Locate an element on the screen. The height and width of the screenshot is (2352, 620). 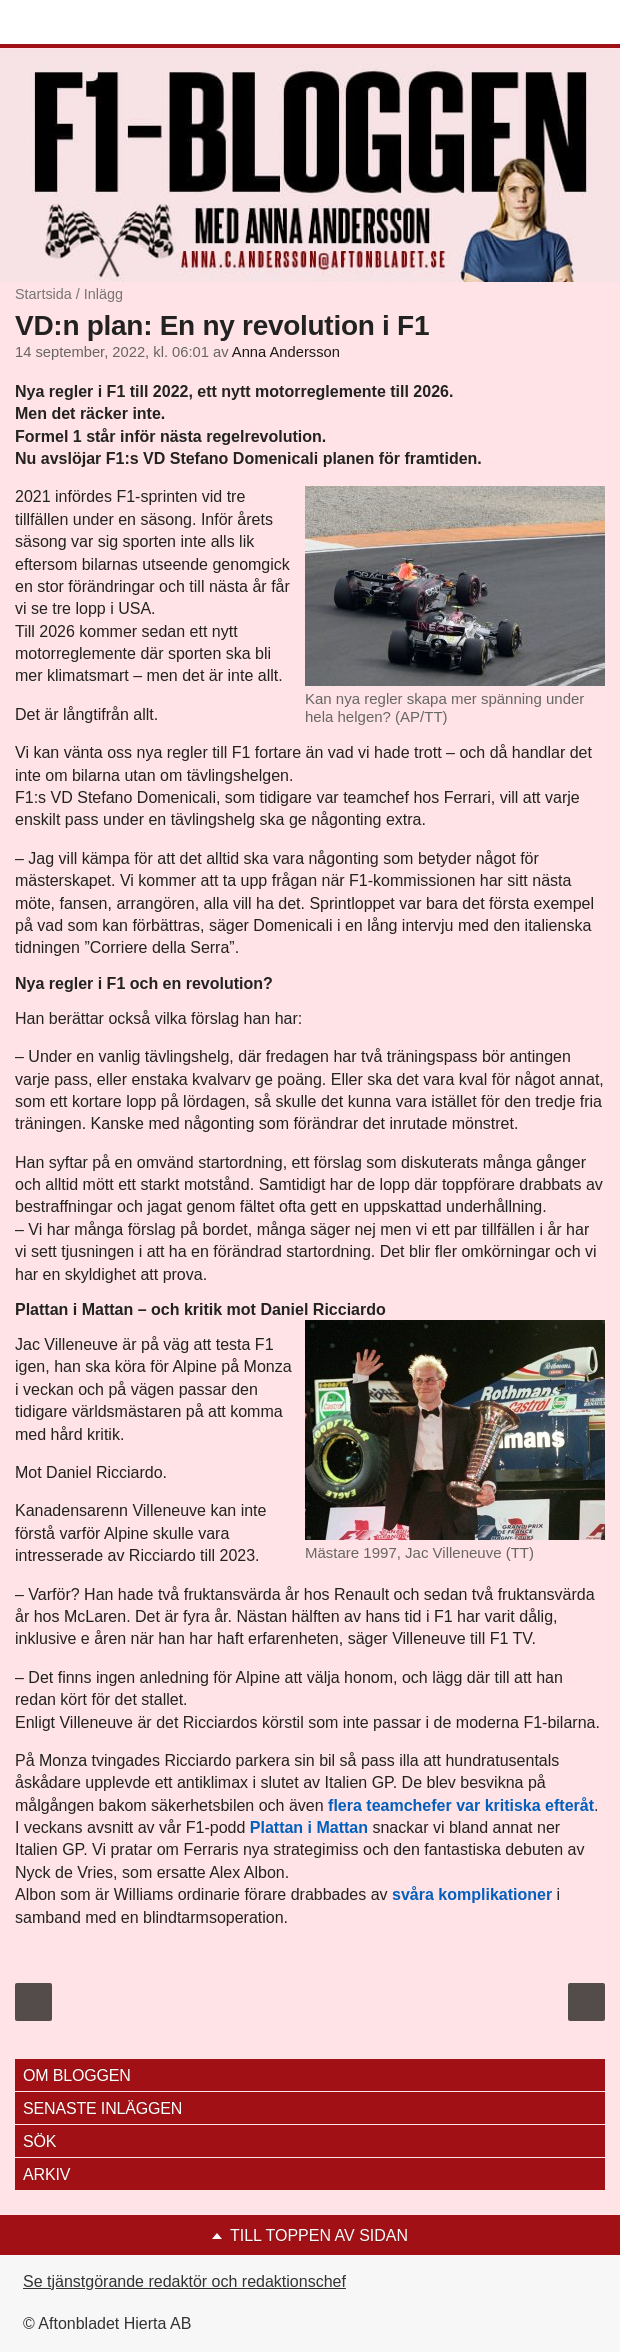
Anna Andersson is located at coordinates (286, 352).